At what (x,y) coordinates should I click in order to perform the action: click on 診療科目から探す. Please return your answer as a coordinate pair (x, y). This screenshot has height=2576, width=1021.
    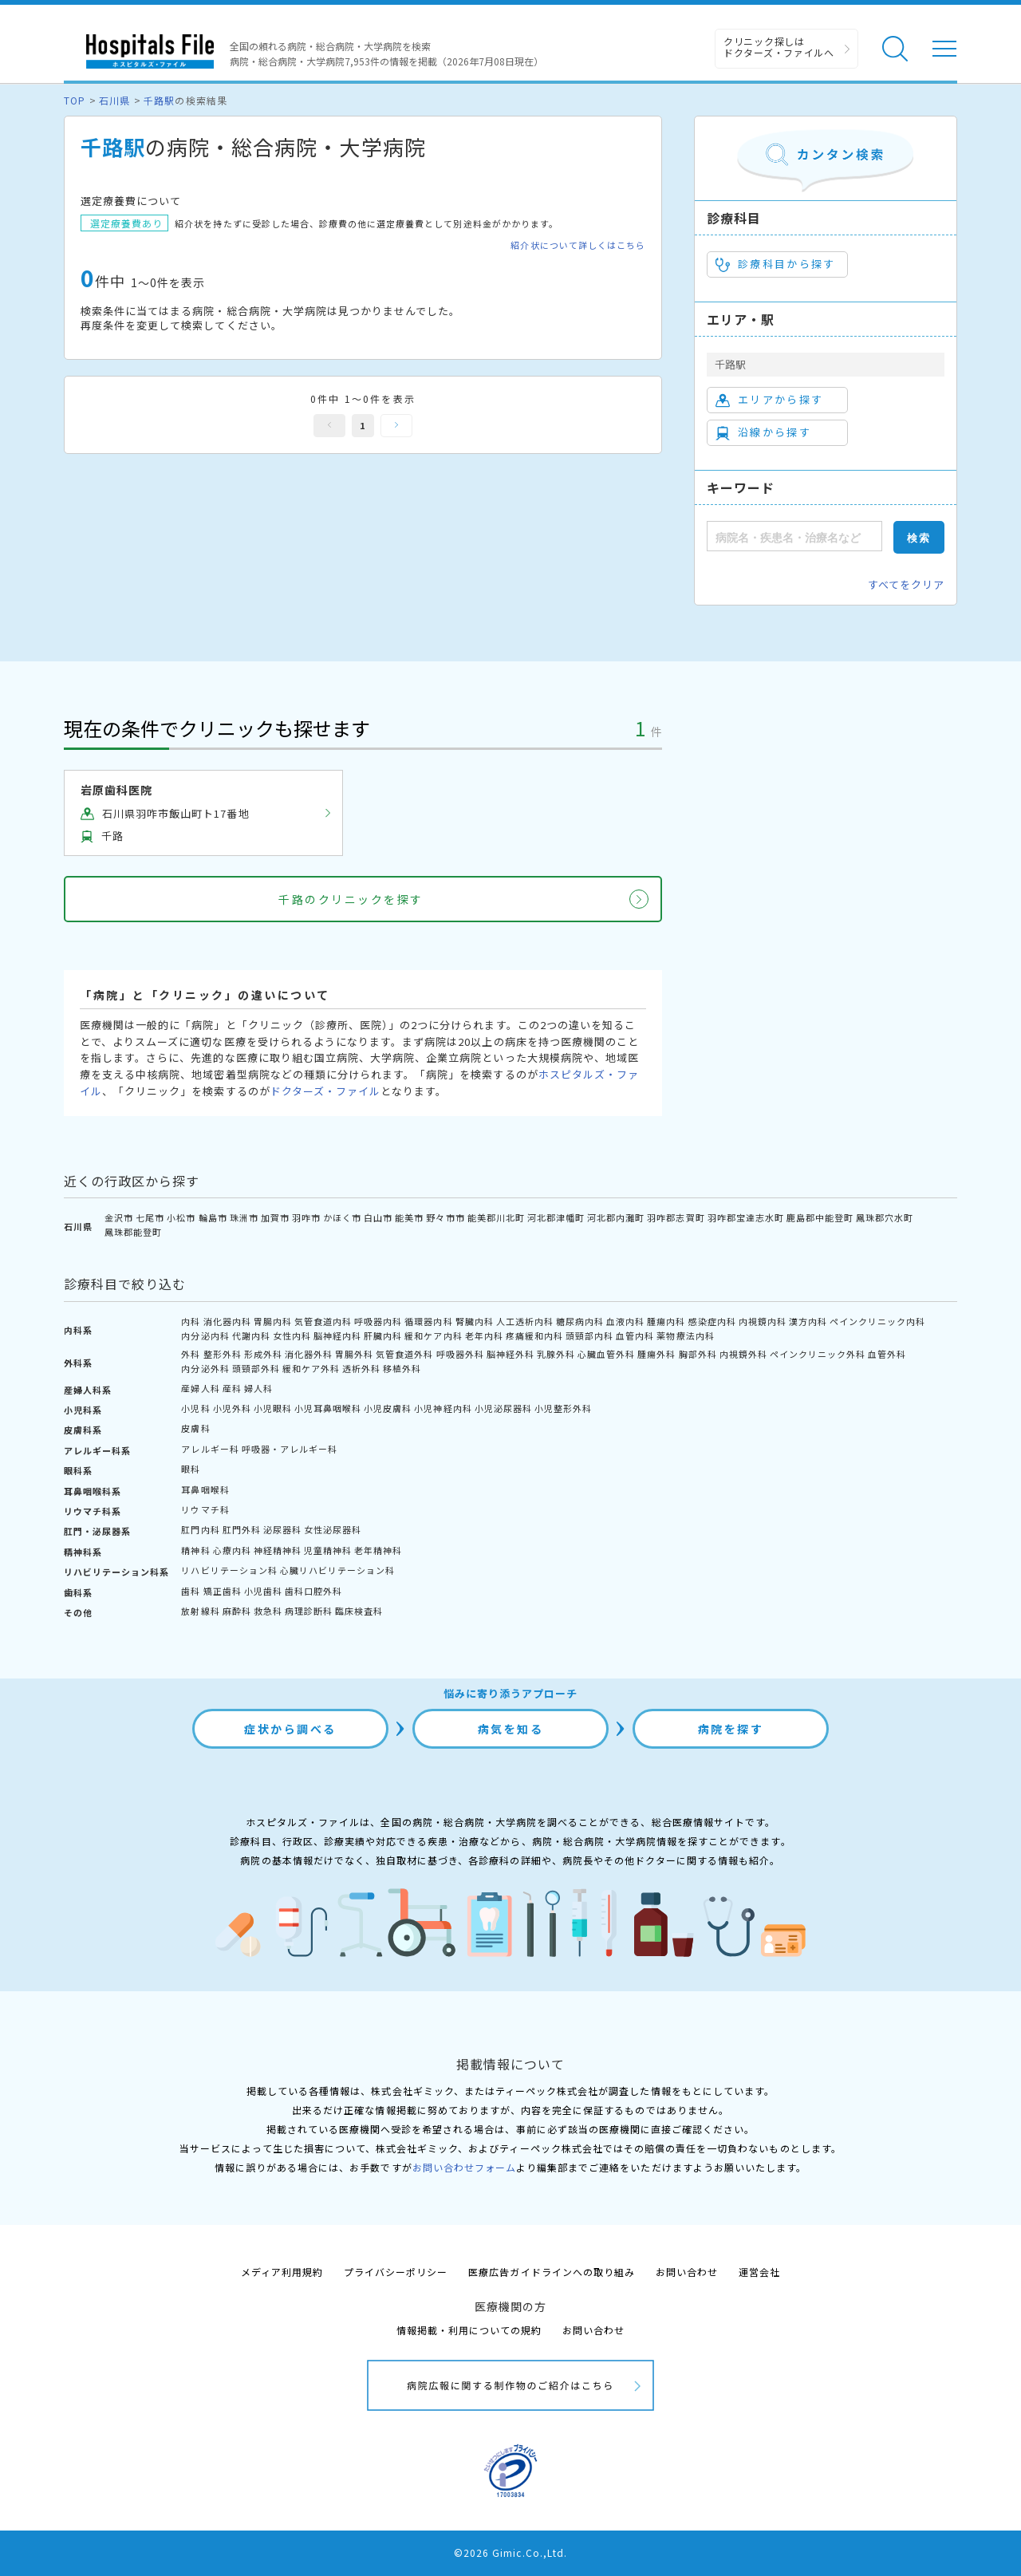
    Looking at the image, I should click on (775, 264).